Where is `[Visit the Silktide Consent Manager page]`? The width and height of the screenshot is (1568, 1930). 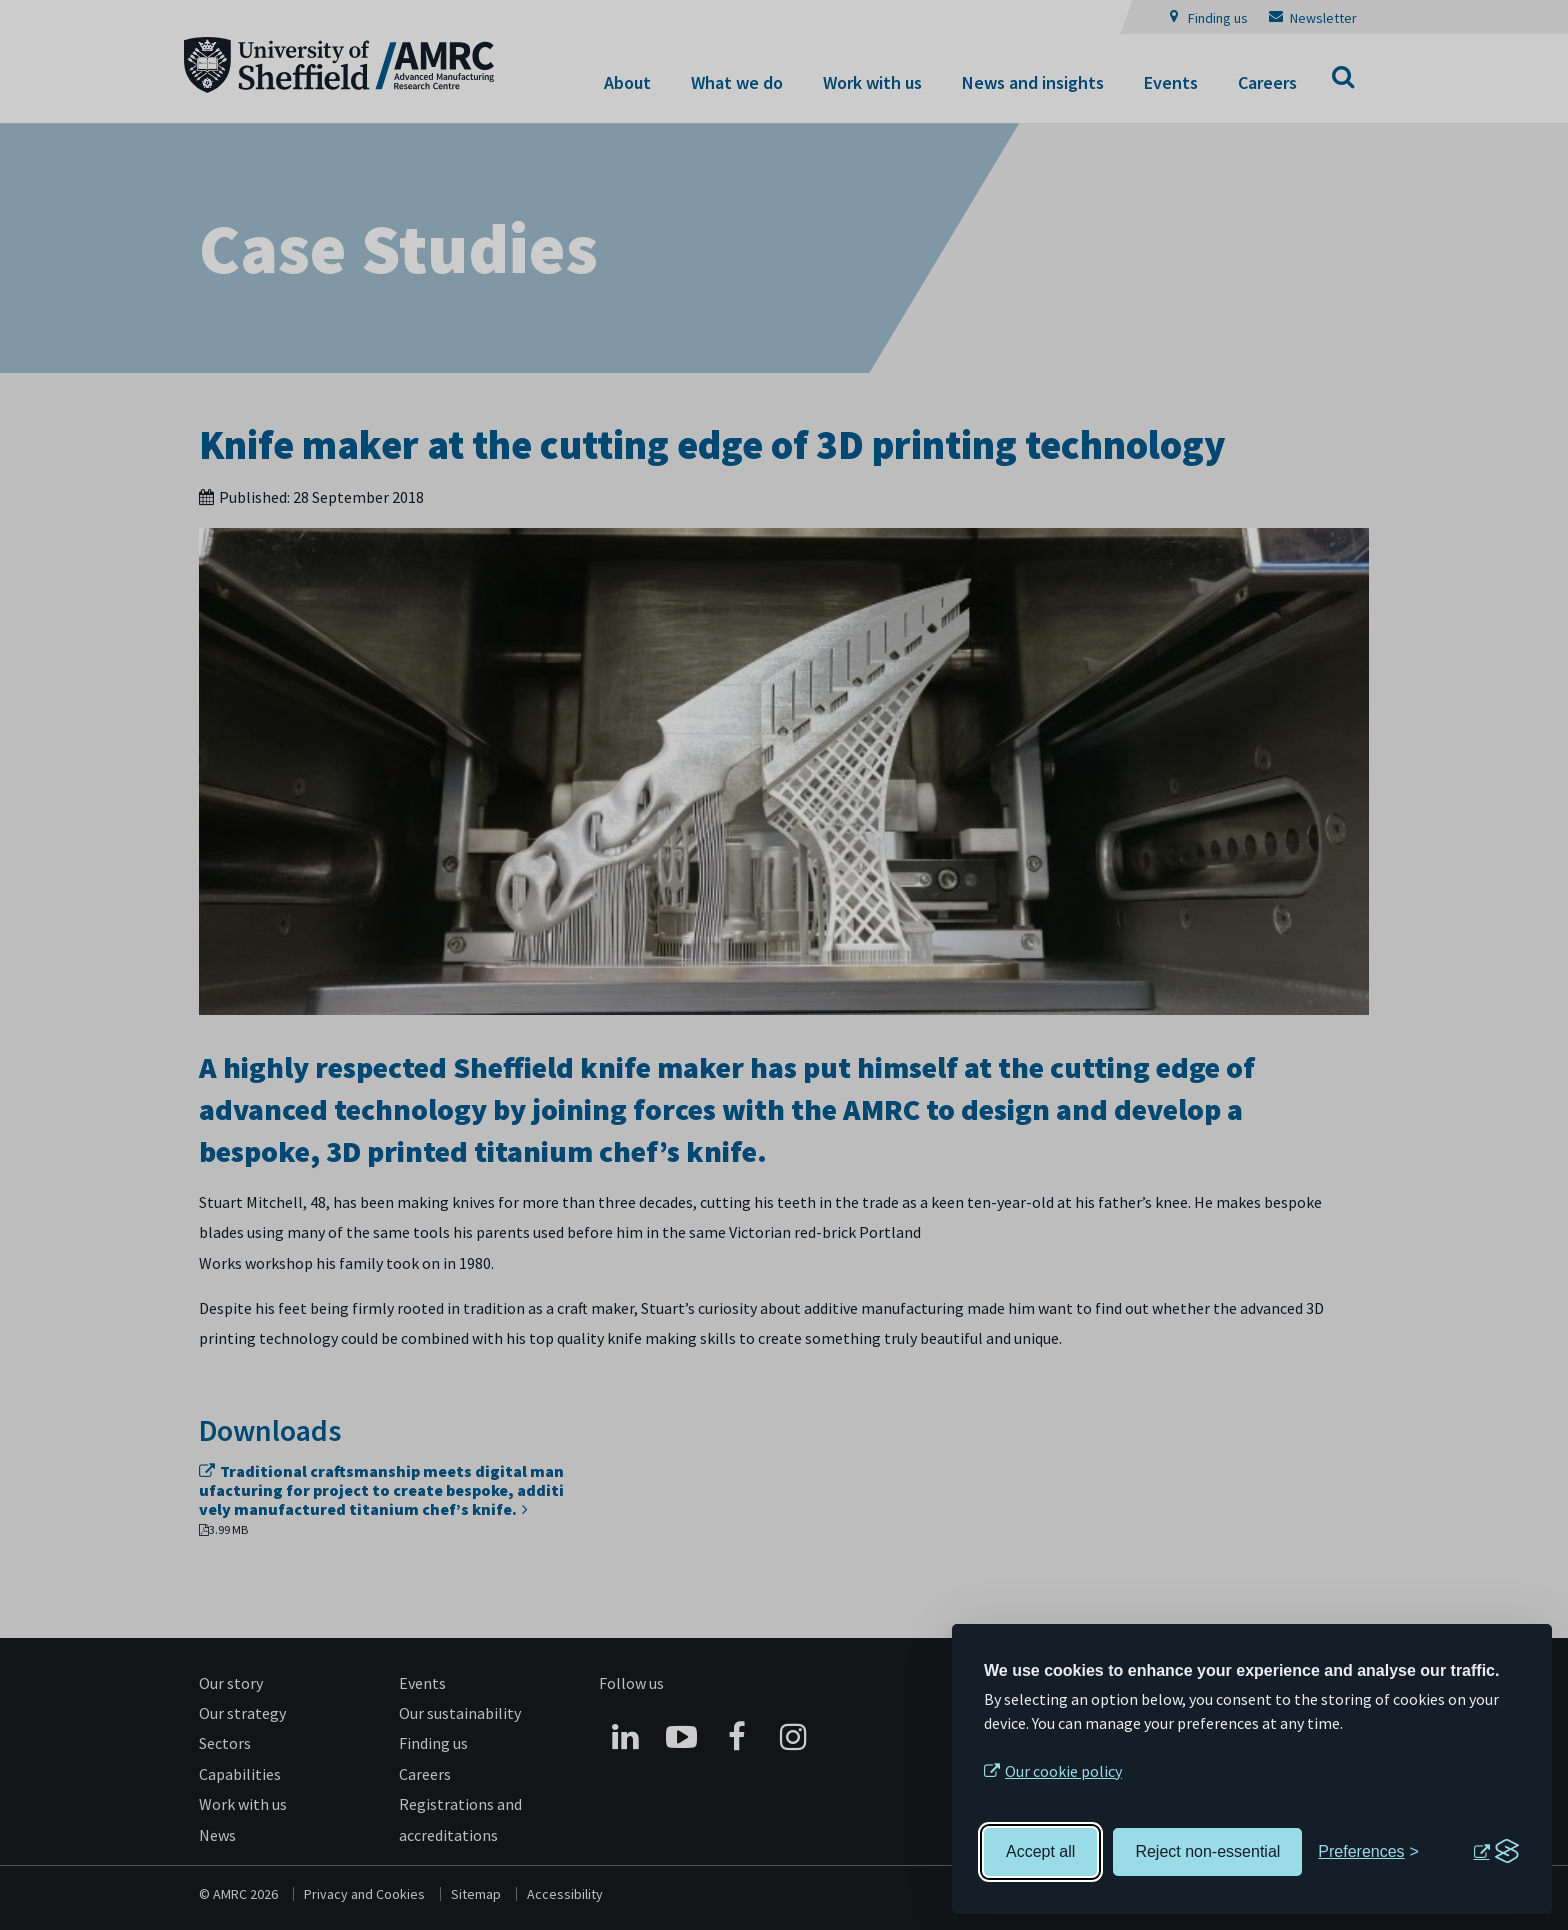 [Visit the Silktide Consent Manager page] is located at coordinates (1496, 1852).